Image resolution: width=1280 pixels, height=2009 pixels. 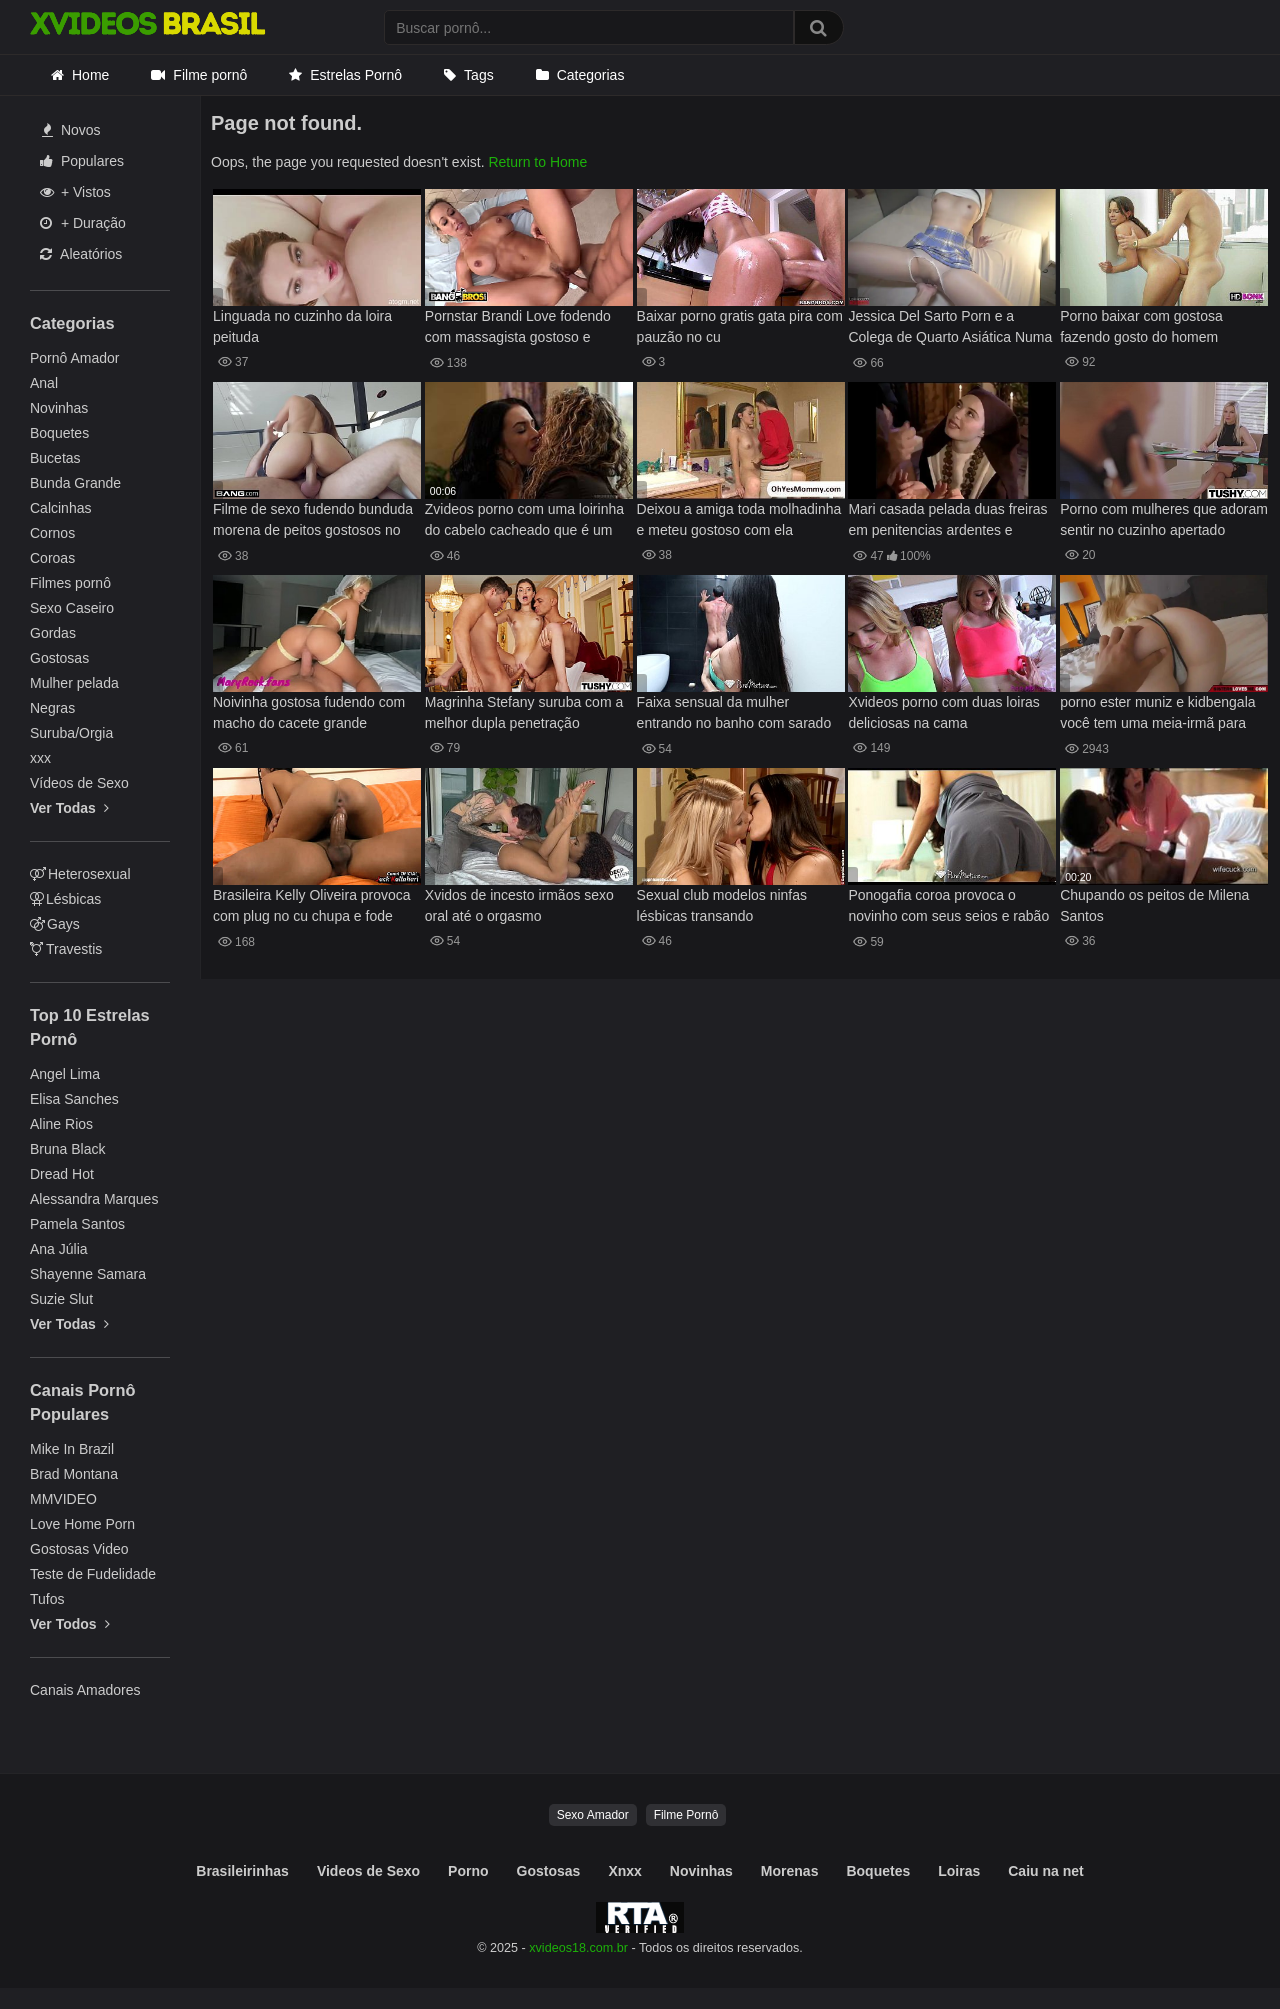 I want to click on Tags, so click(x=479, y=75).